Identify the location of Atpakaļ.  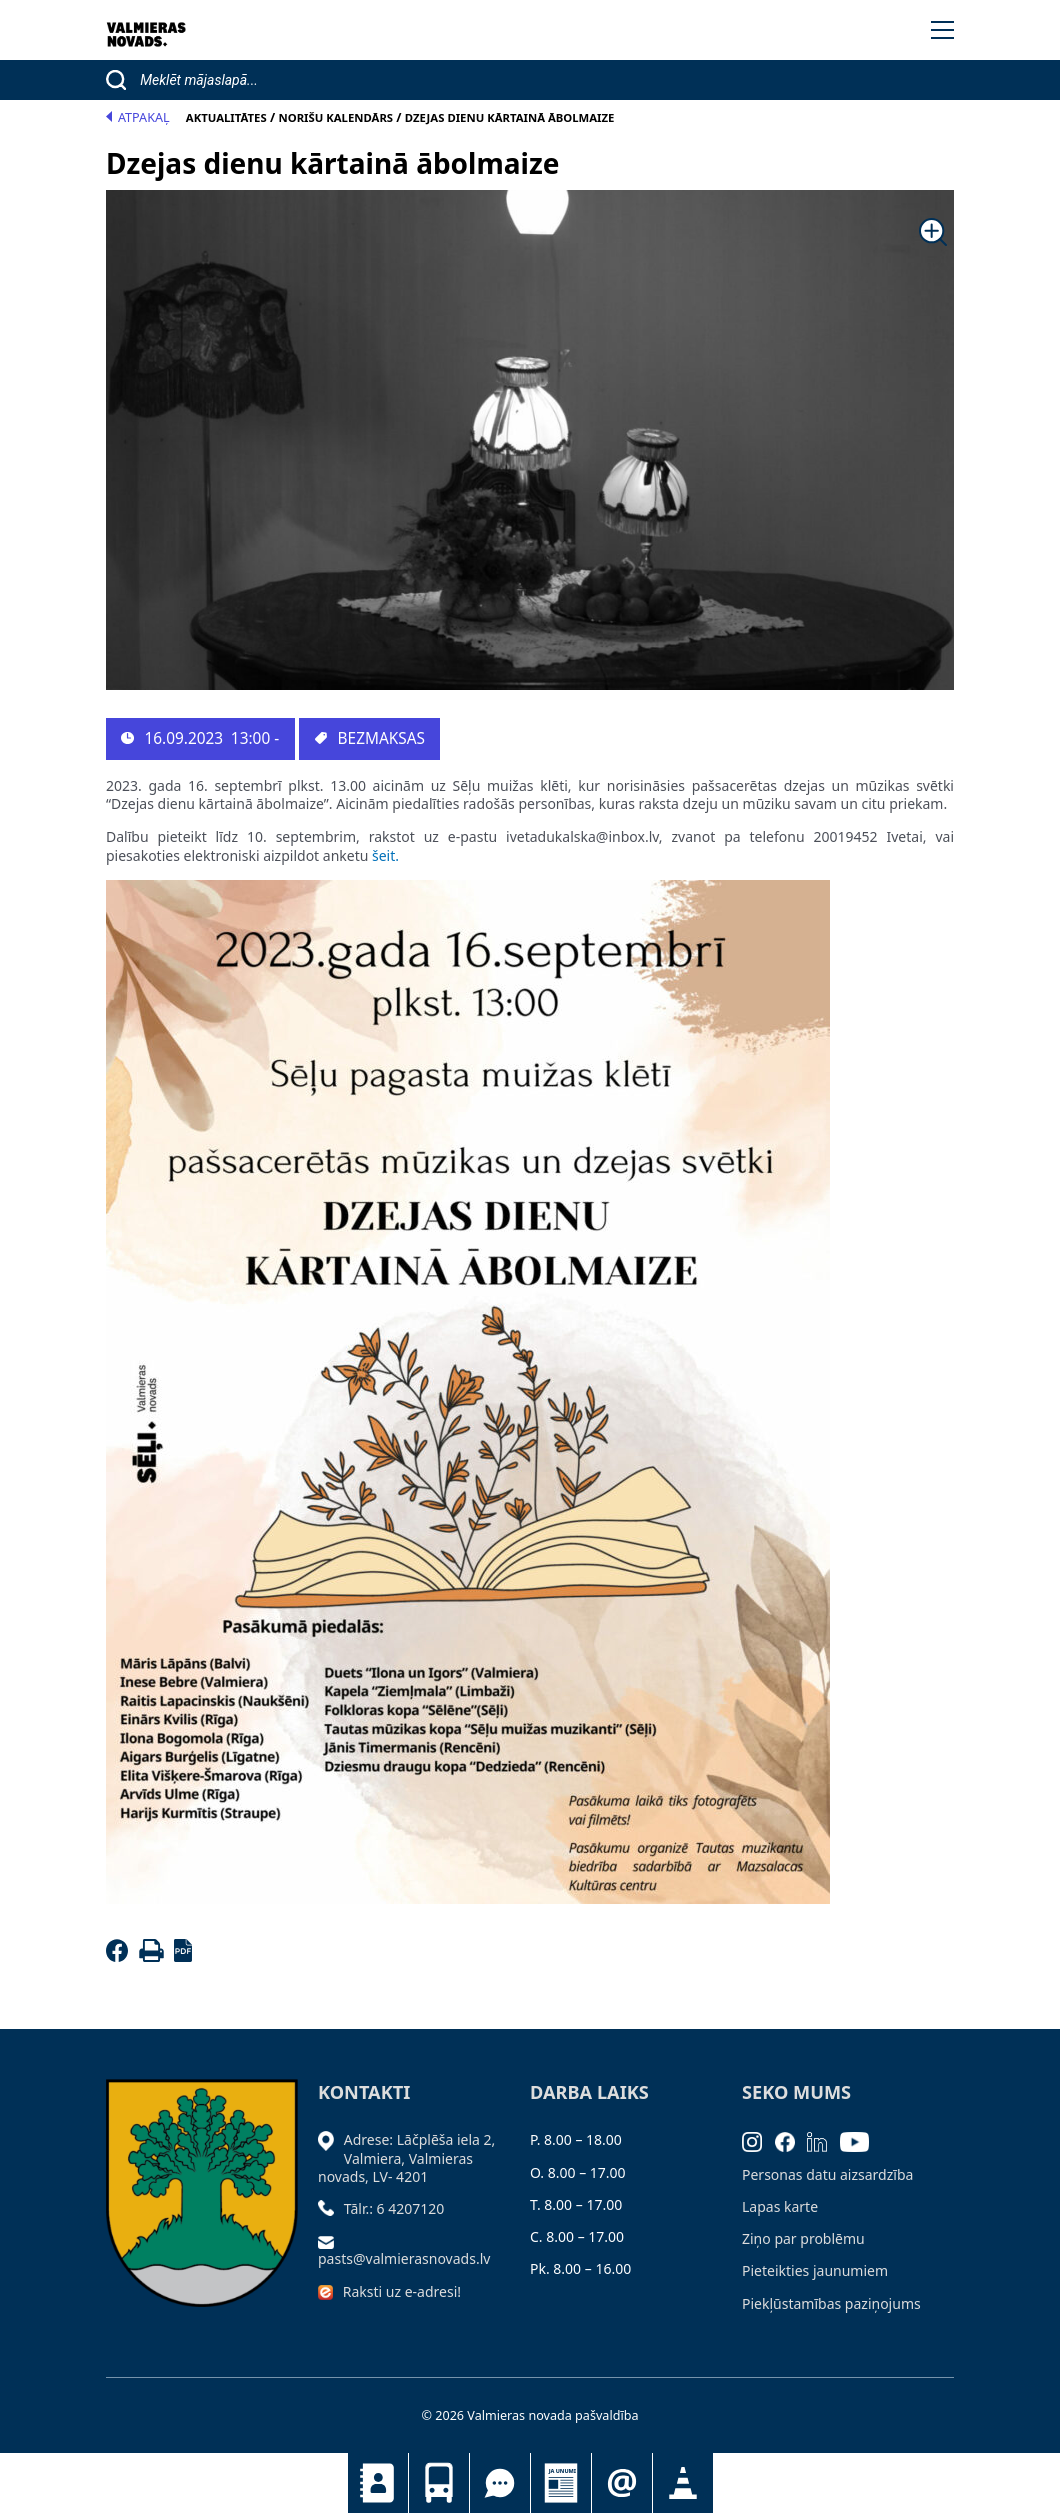
(138, 117).